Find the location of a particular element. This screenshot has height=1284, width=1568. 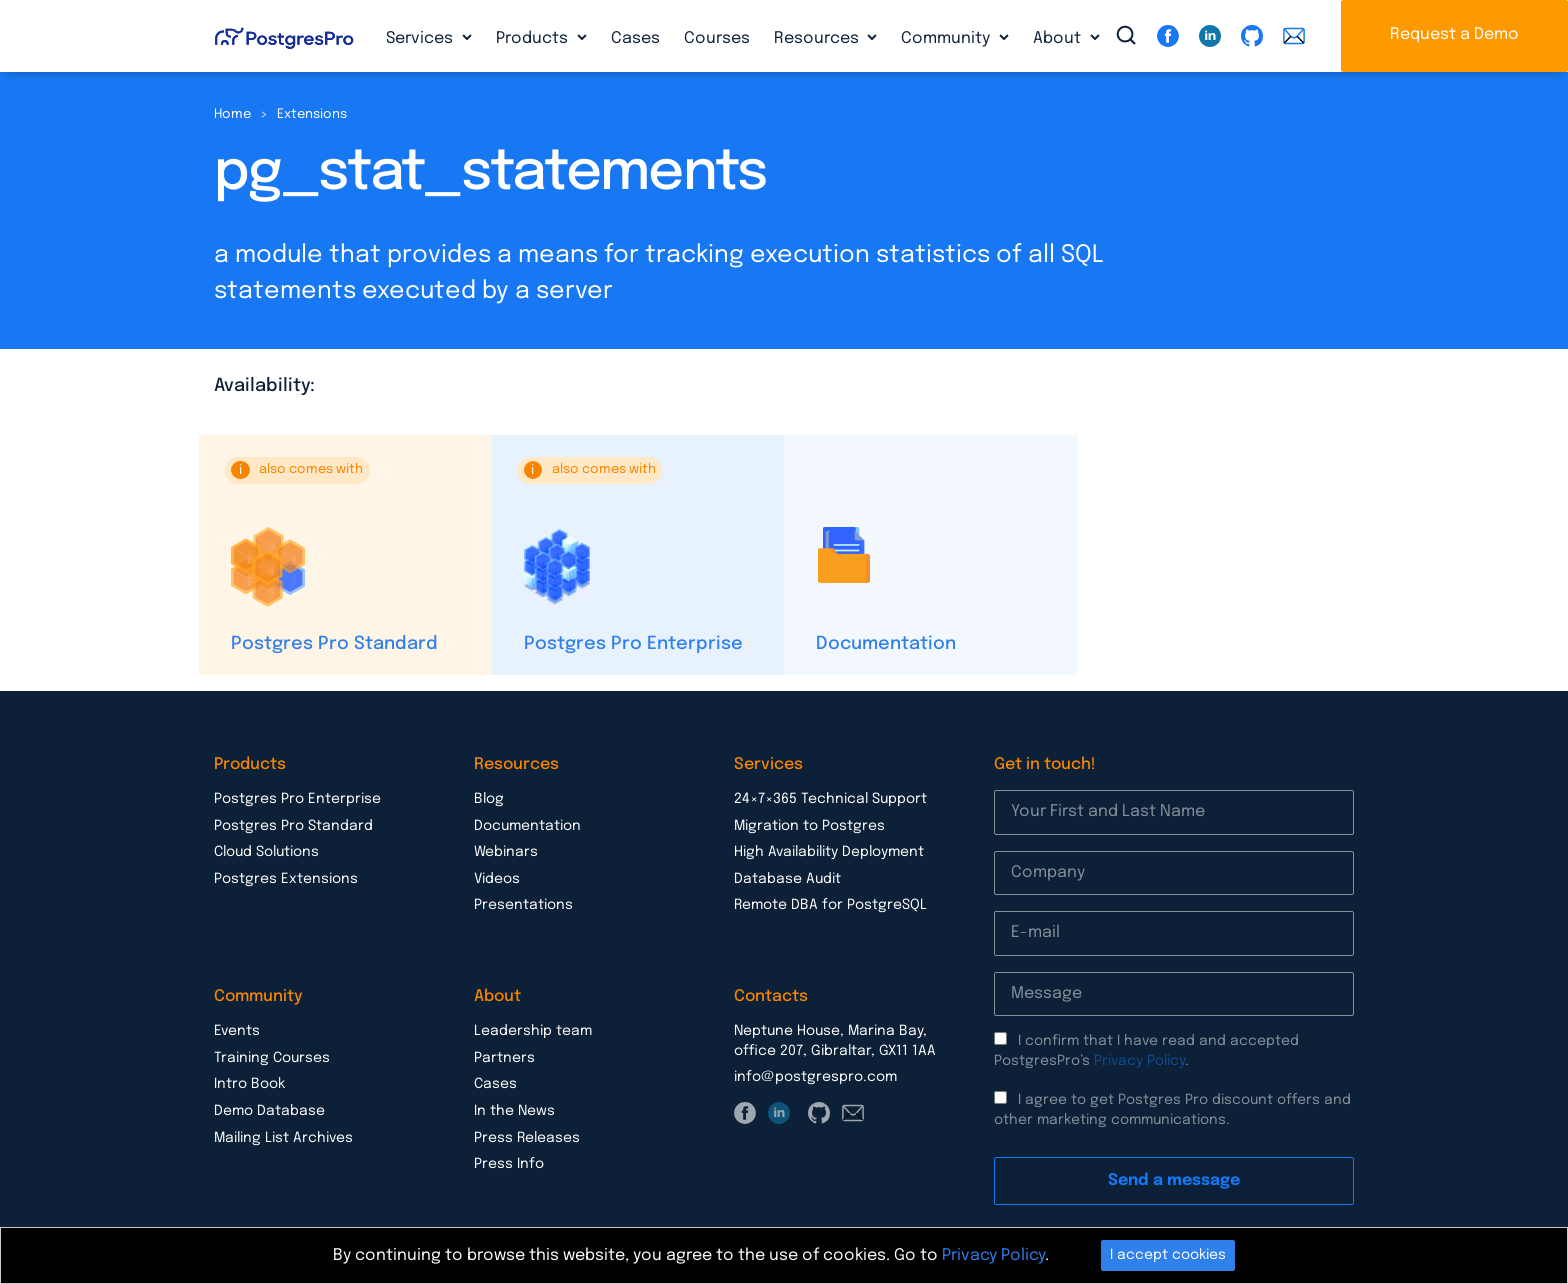

Extensions is located at coordinates (312, 114).